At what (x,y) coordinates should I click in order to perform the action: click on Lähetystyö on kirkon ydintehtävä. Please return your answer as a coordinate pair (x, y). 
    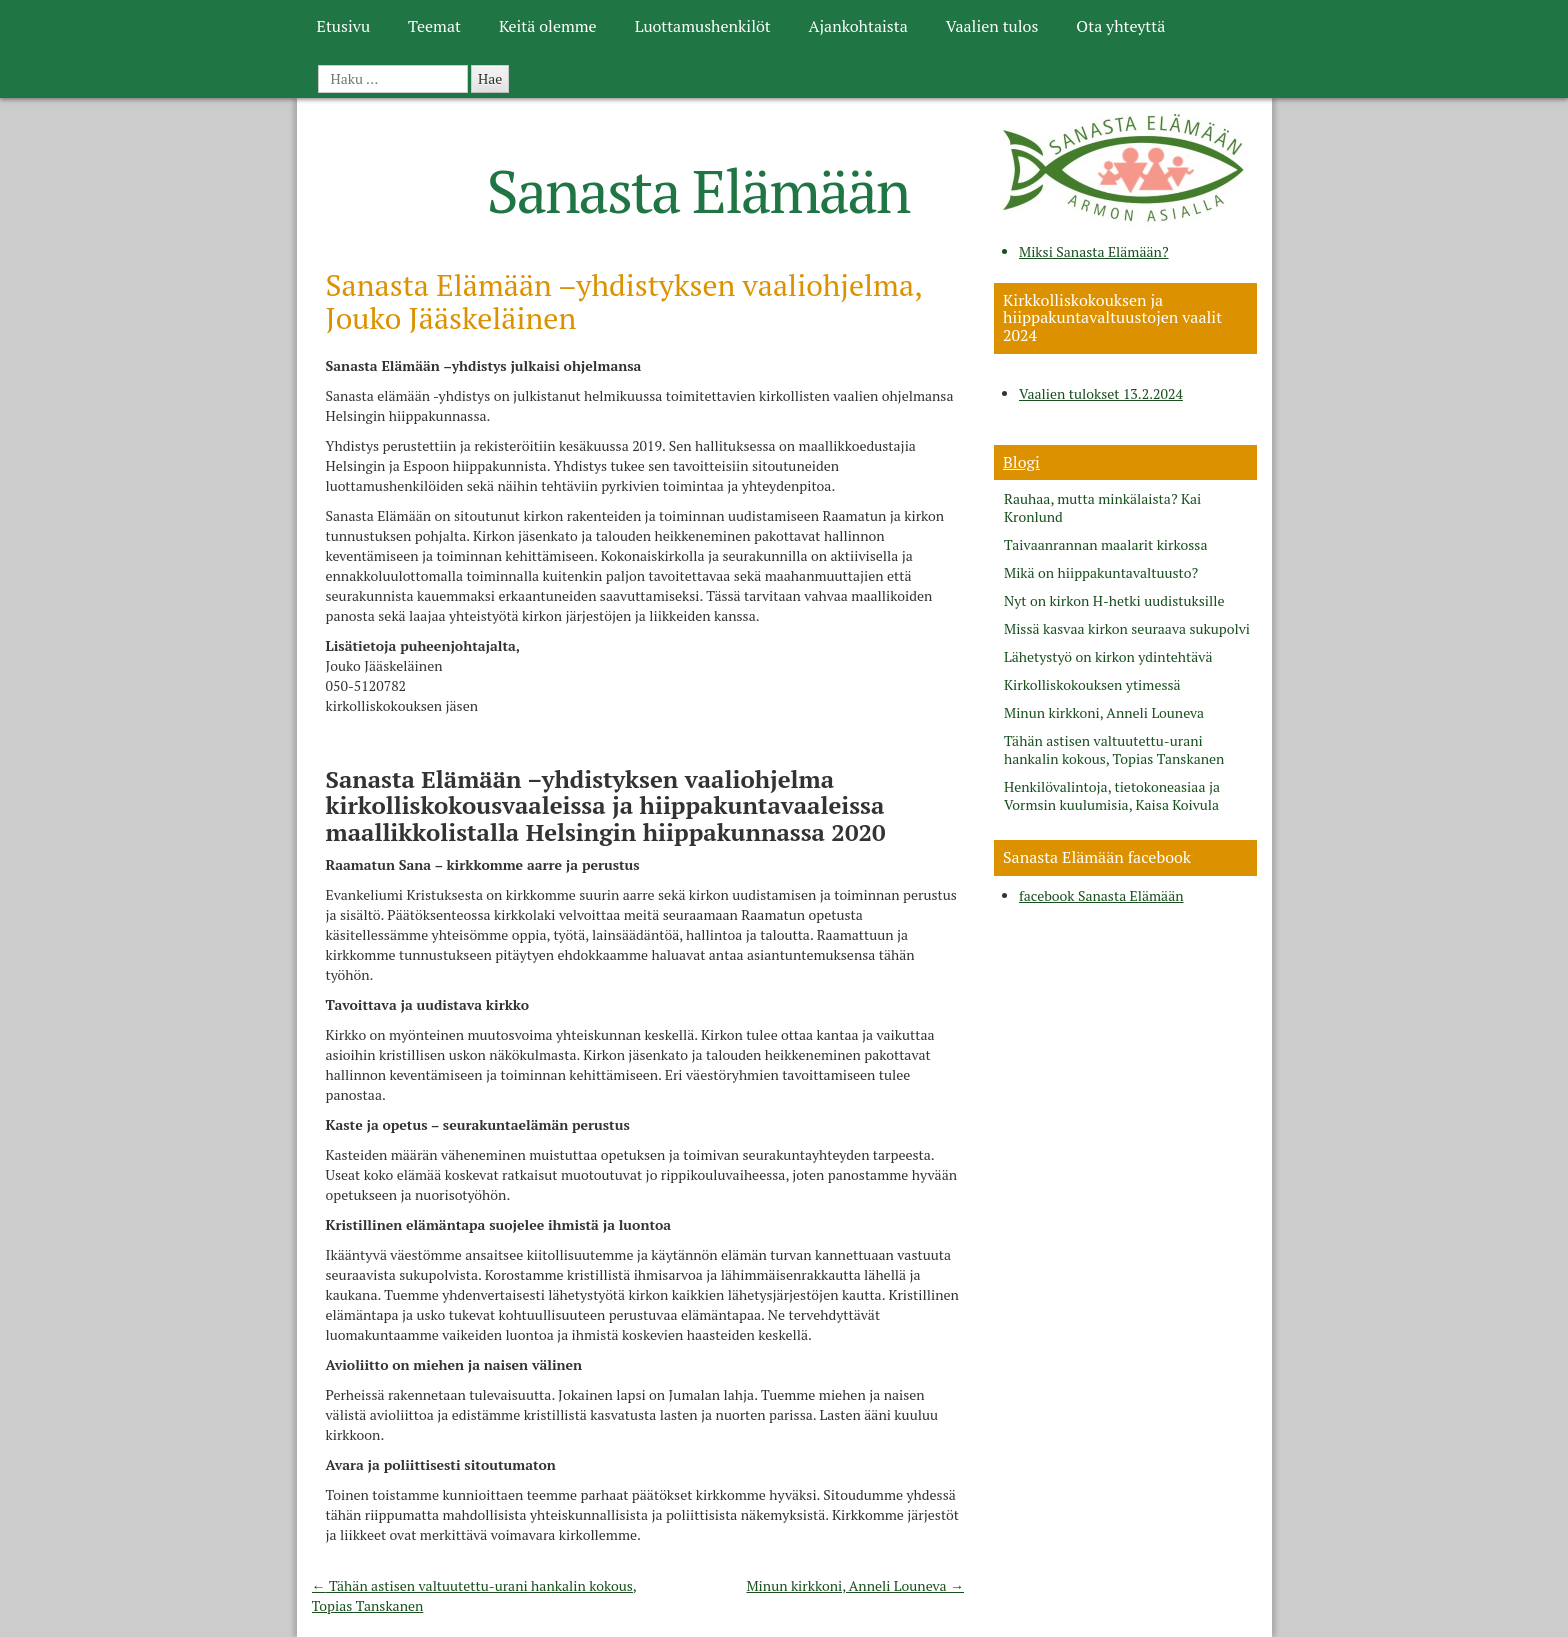
    Looking at the image, I should click on (1108, 657).